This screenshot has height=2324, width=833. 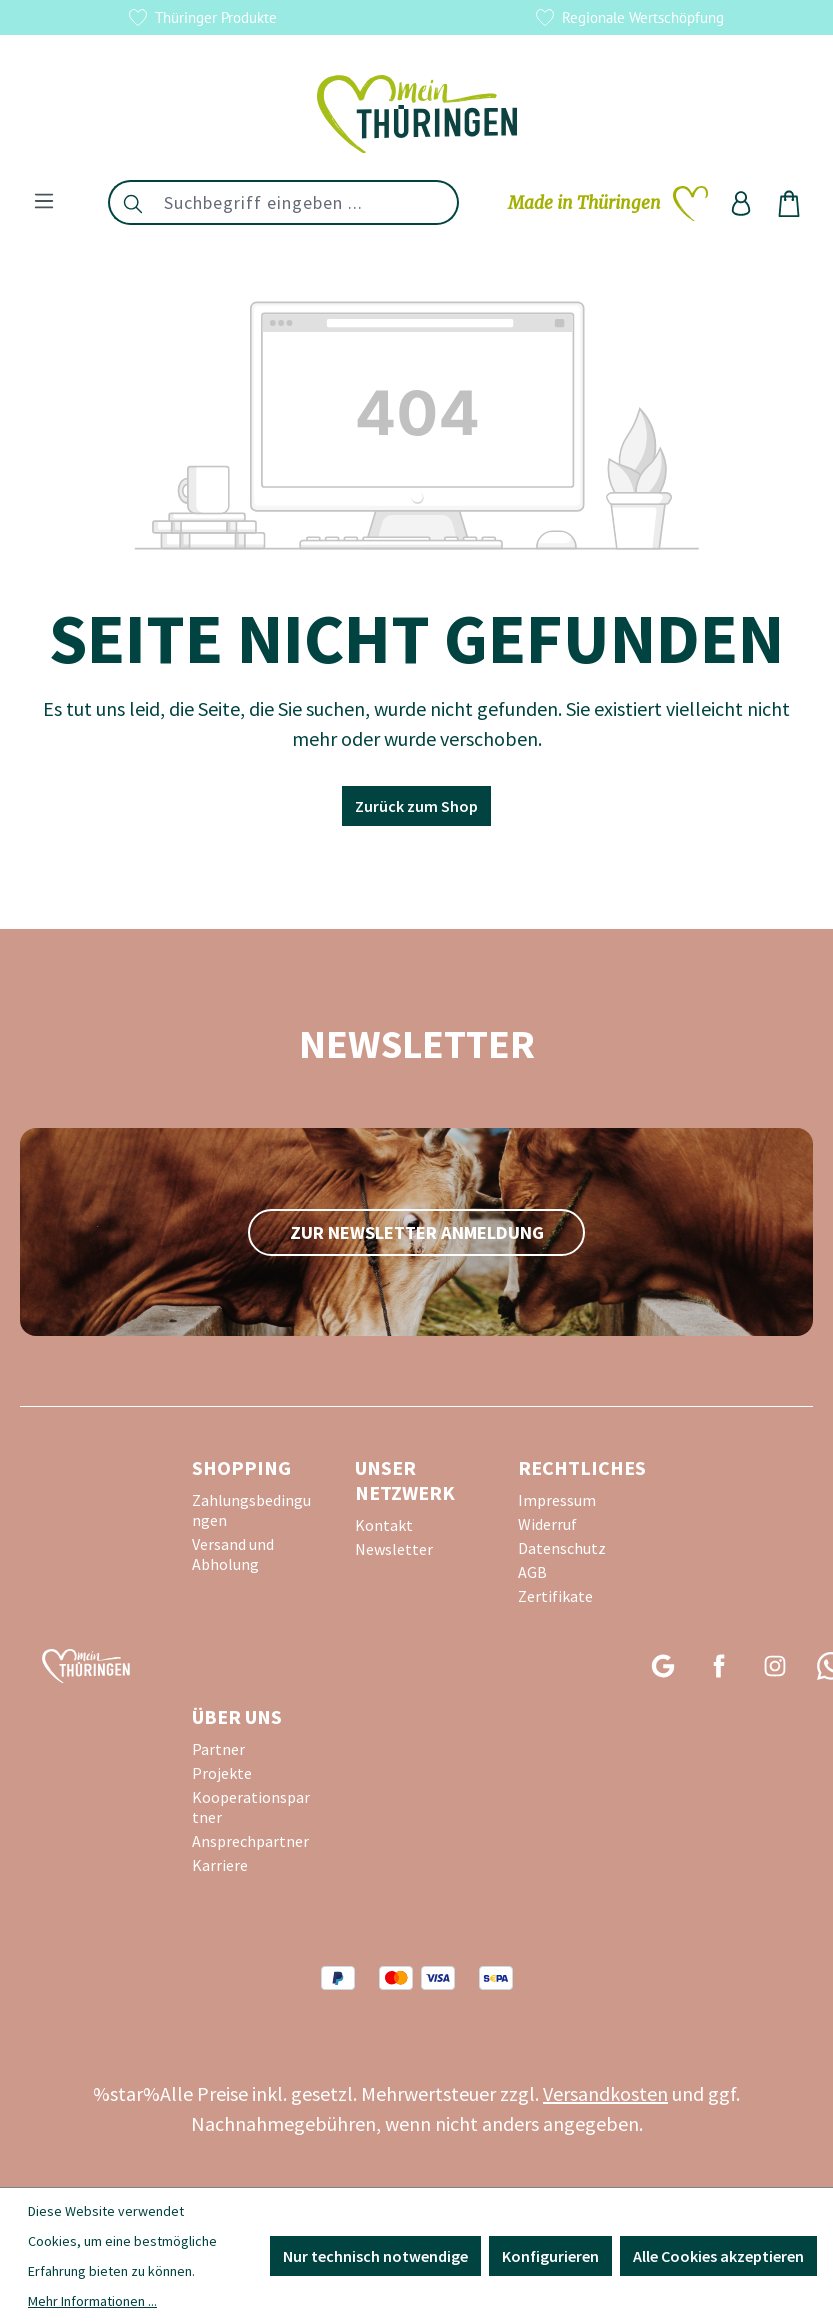 I want to click on [Ihr Konto], so click(x=741, y=203).